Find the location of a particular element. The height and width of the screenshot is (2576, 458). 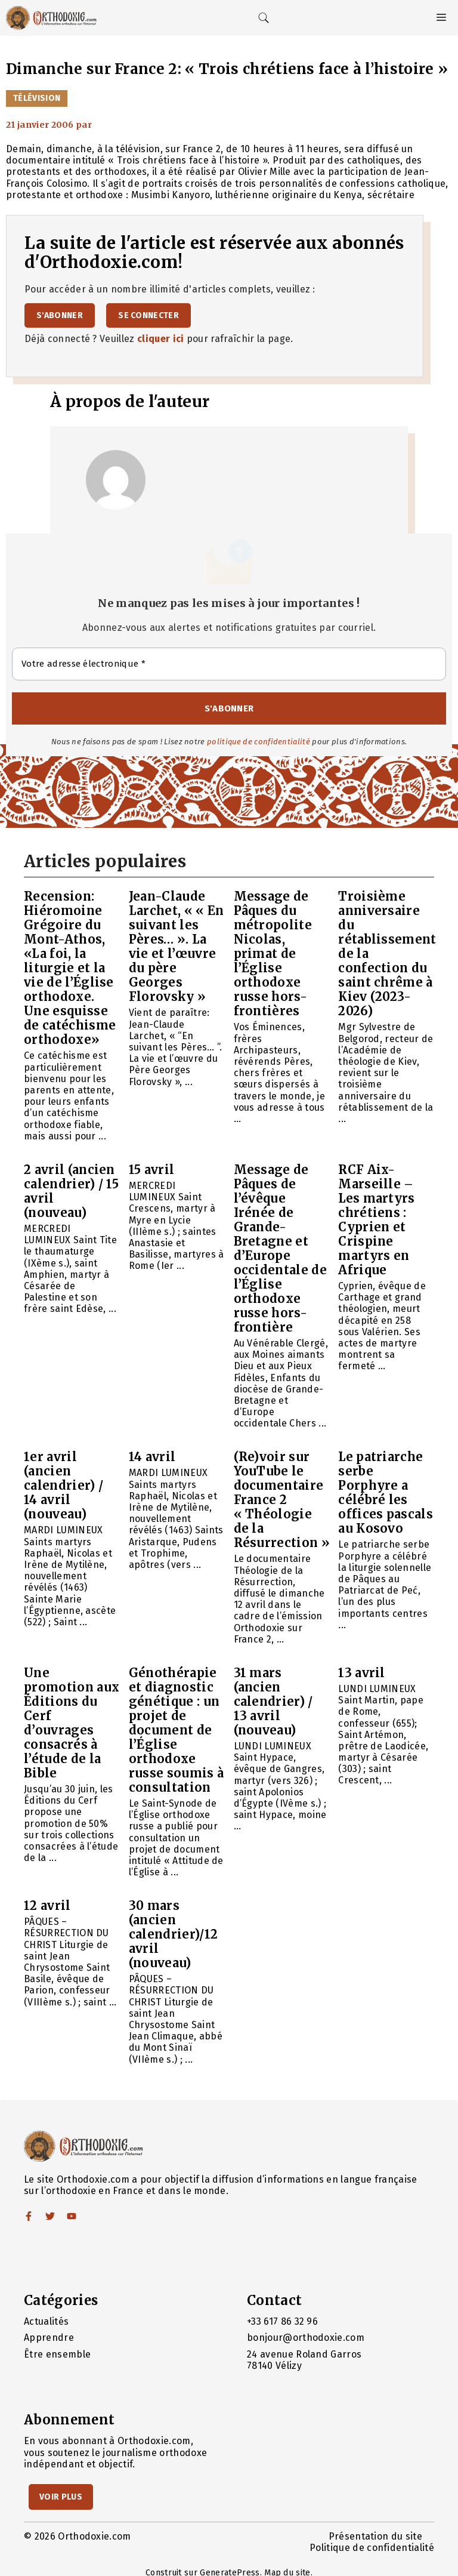

politique de confidentialité is located at coordinates (258, 741).